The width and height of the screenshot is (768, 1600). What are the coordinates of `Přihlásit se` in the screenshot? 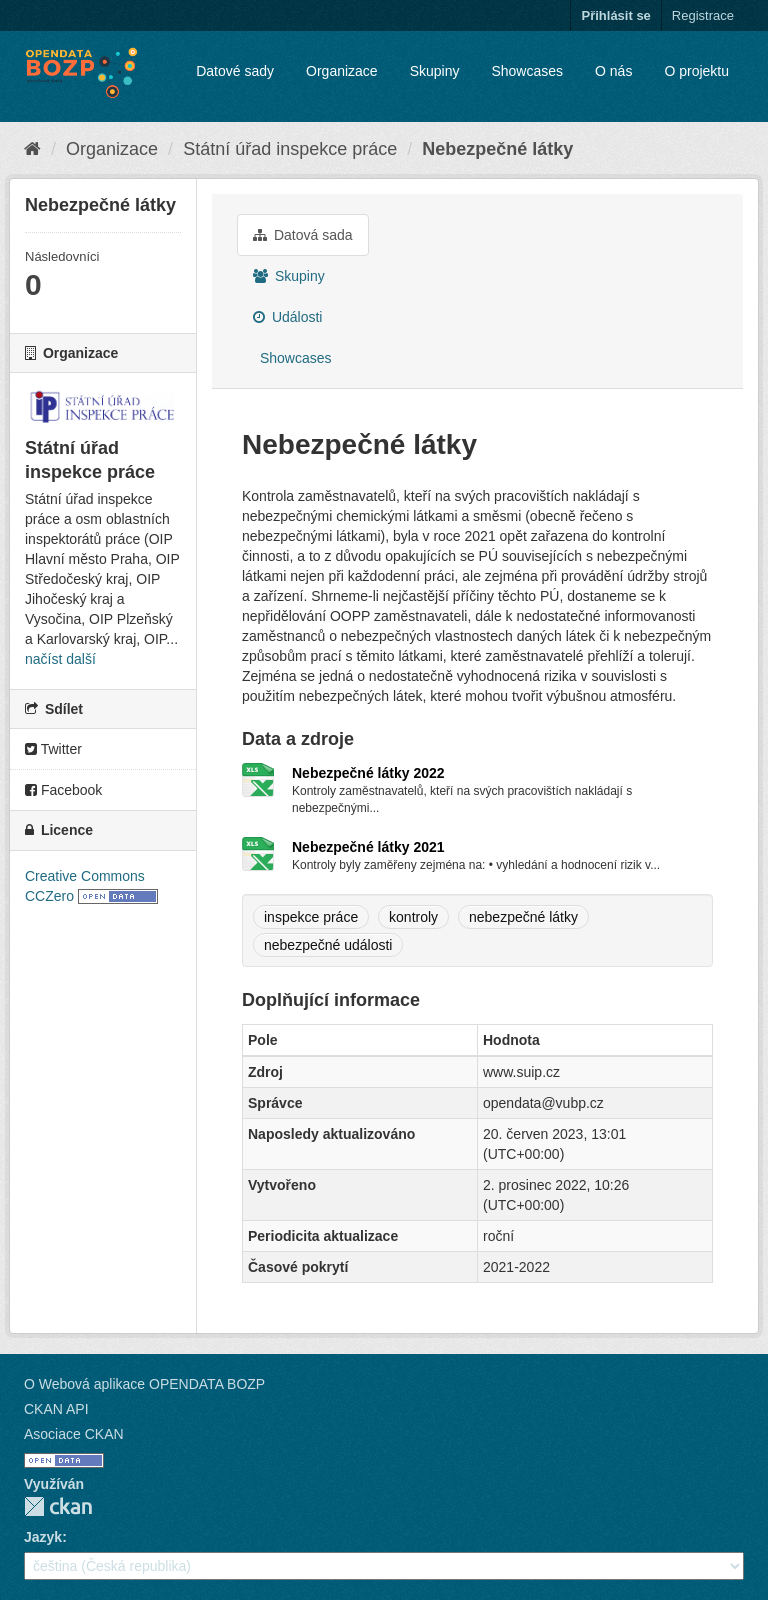 It's located at (615, 15).